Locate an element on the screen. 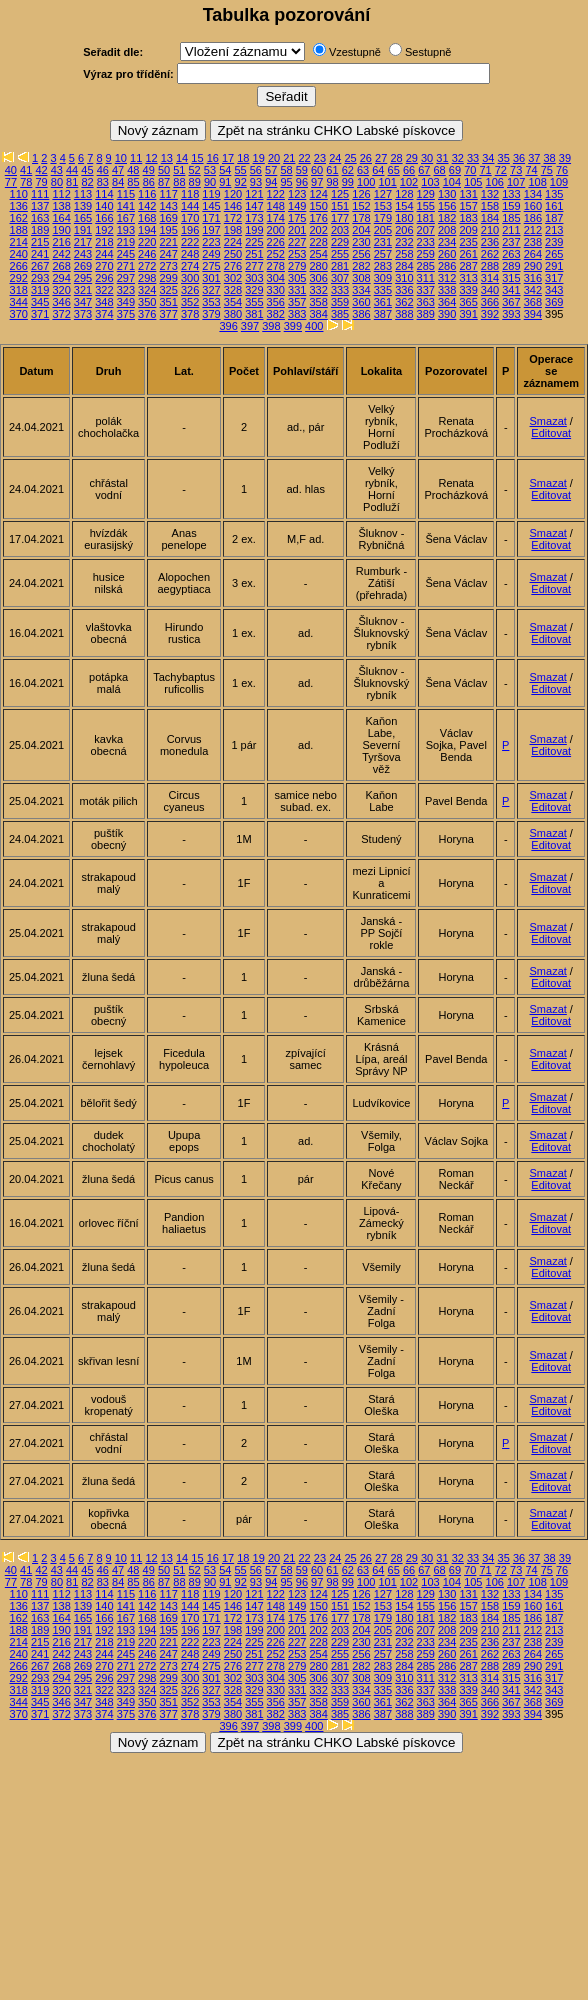  318 is located at coordinates (19, 290).